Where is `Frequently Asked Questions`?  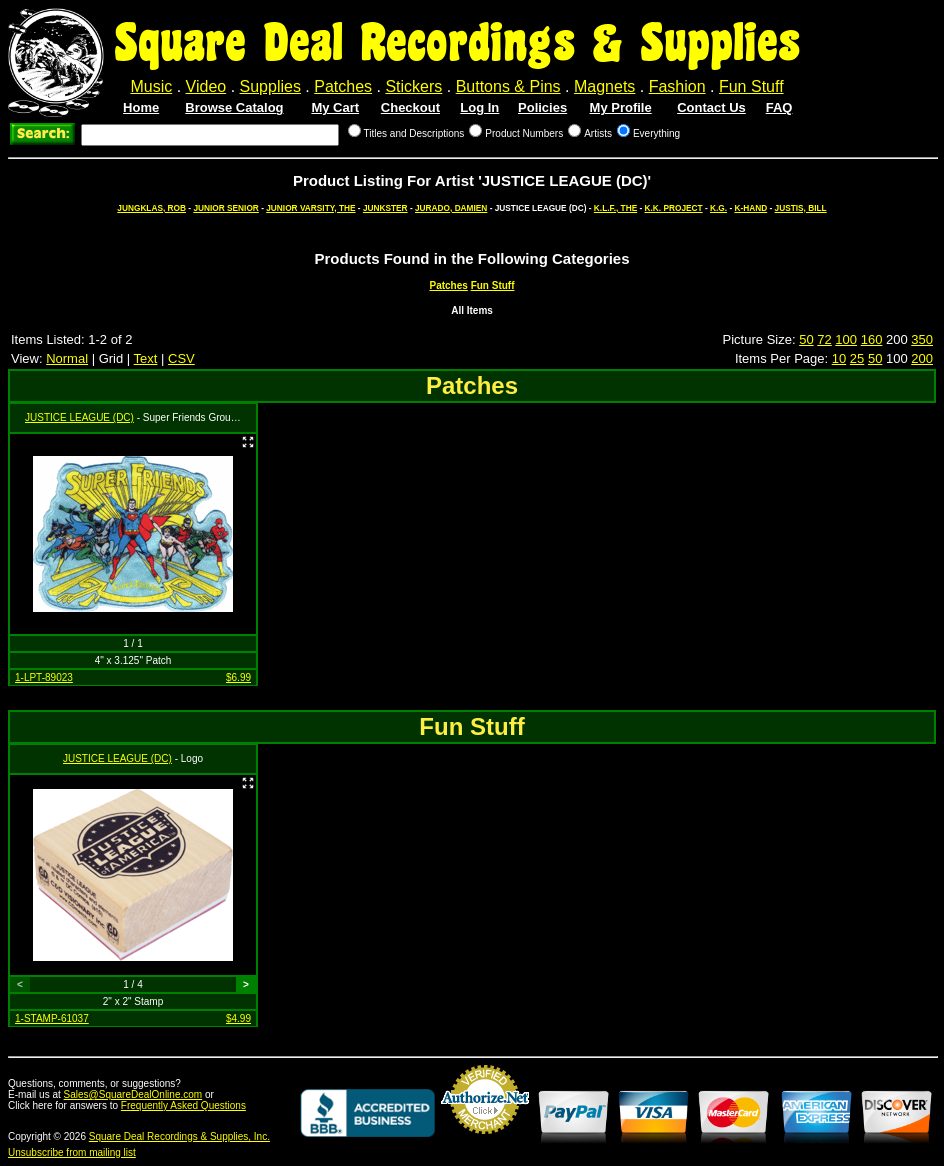
Frequently Asked Questions is located at coordinates (183, 1105).